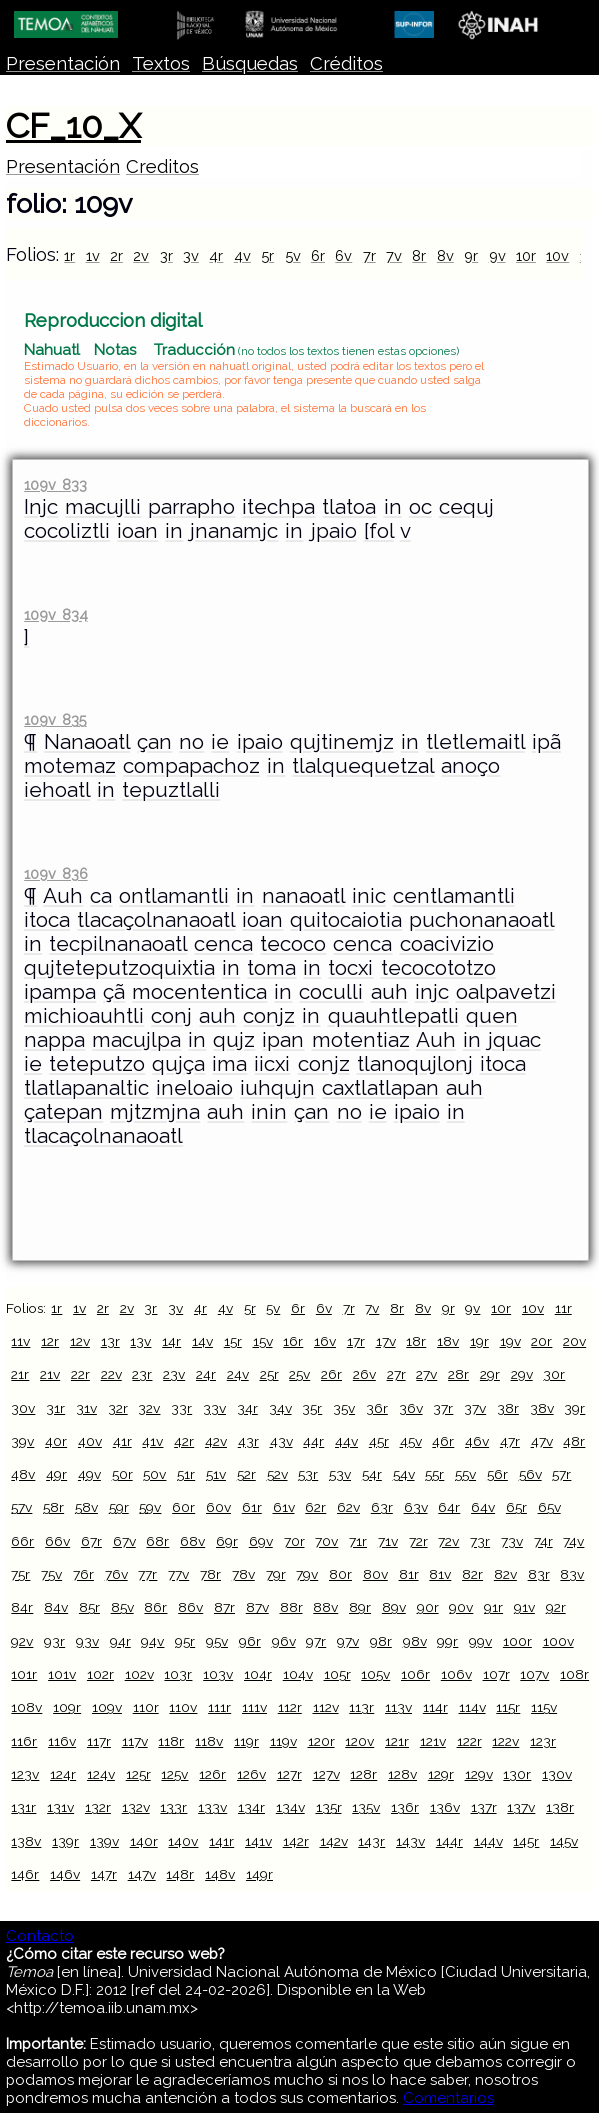 This screenshot has width=599, height=2113. Describe the element at coordinates (178, 1674) in the screenshot. I see `103r` at that location.